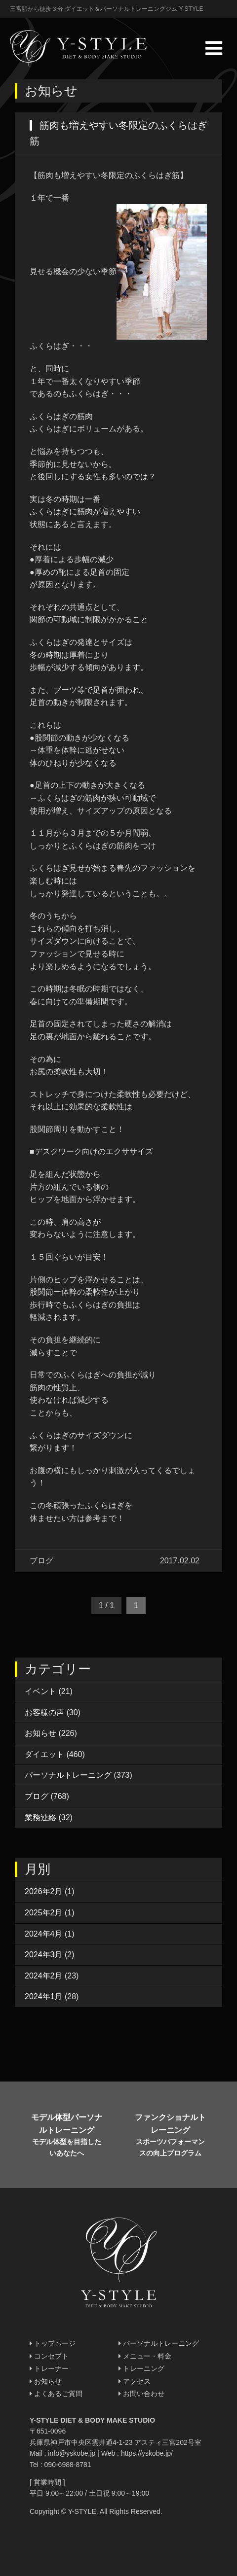 The width and height of the screenshot is (237, 2576). What do you see at coordinates (134, 2381) in the screenshot?
I see `アクセス` at bounding box center [134, 2381].